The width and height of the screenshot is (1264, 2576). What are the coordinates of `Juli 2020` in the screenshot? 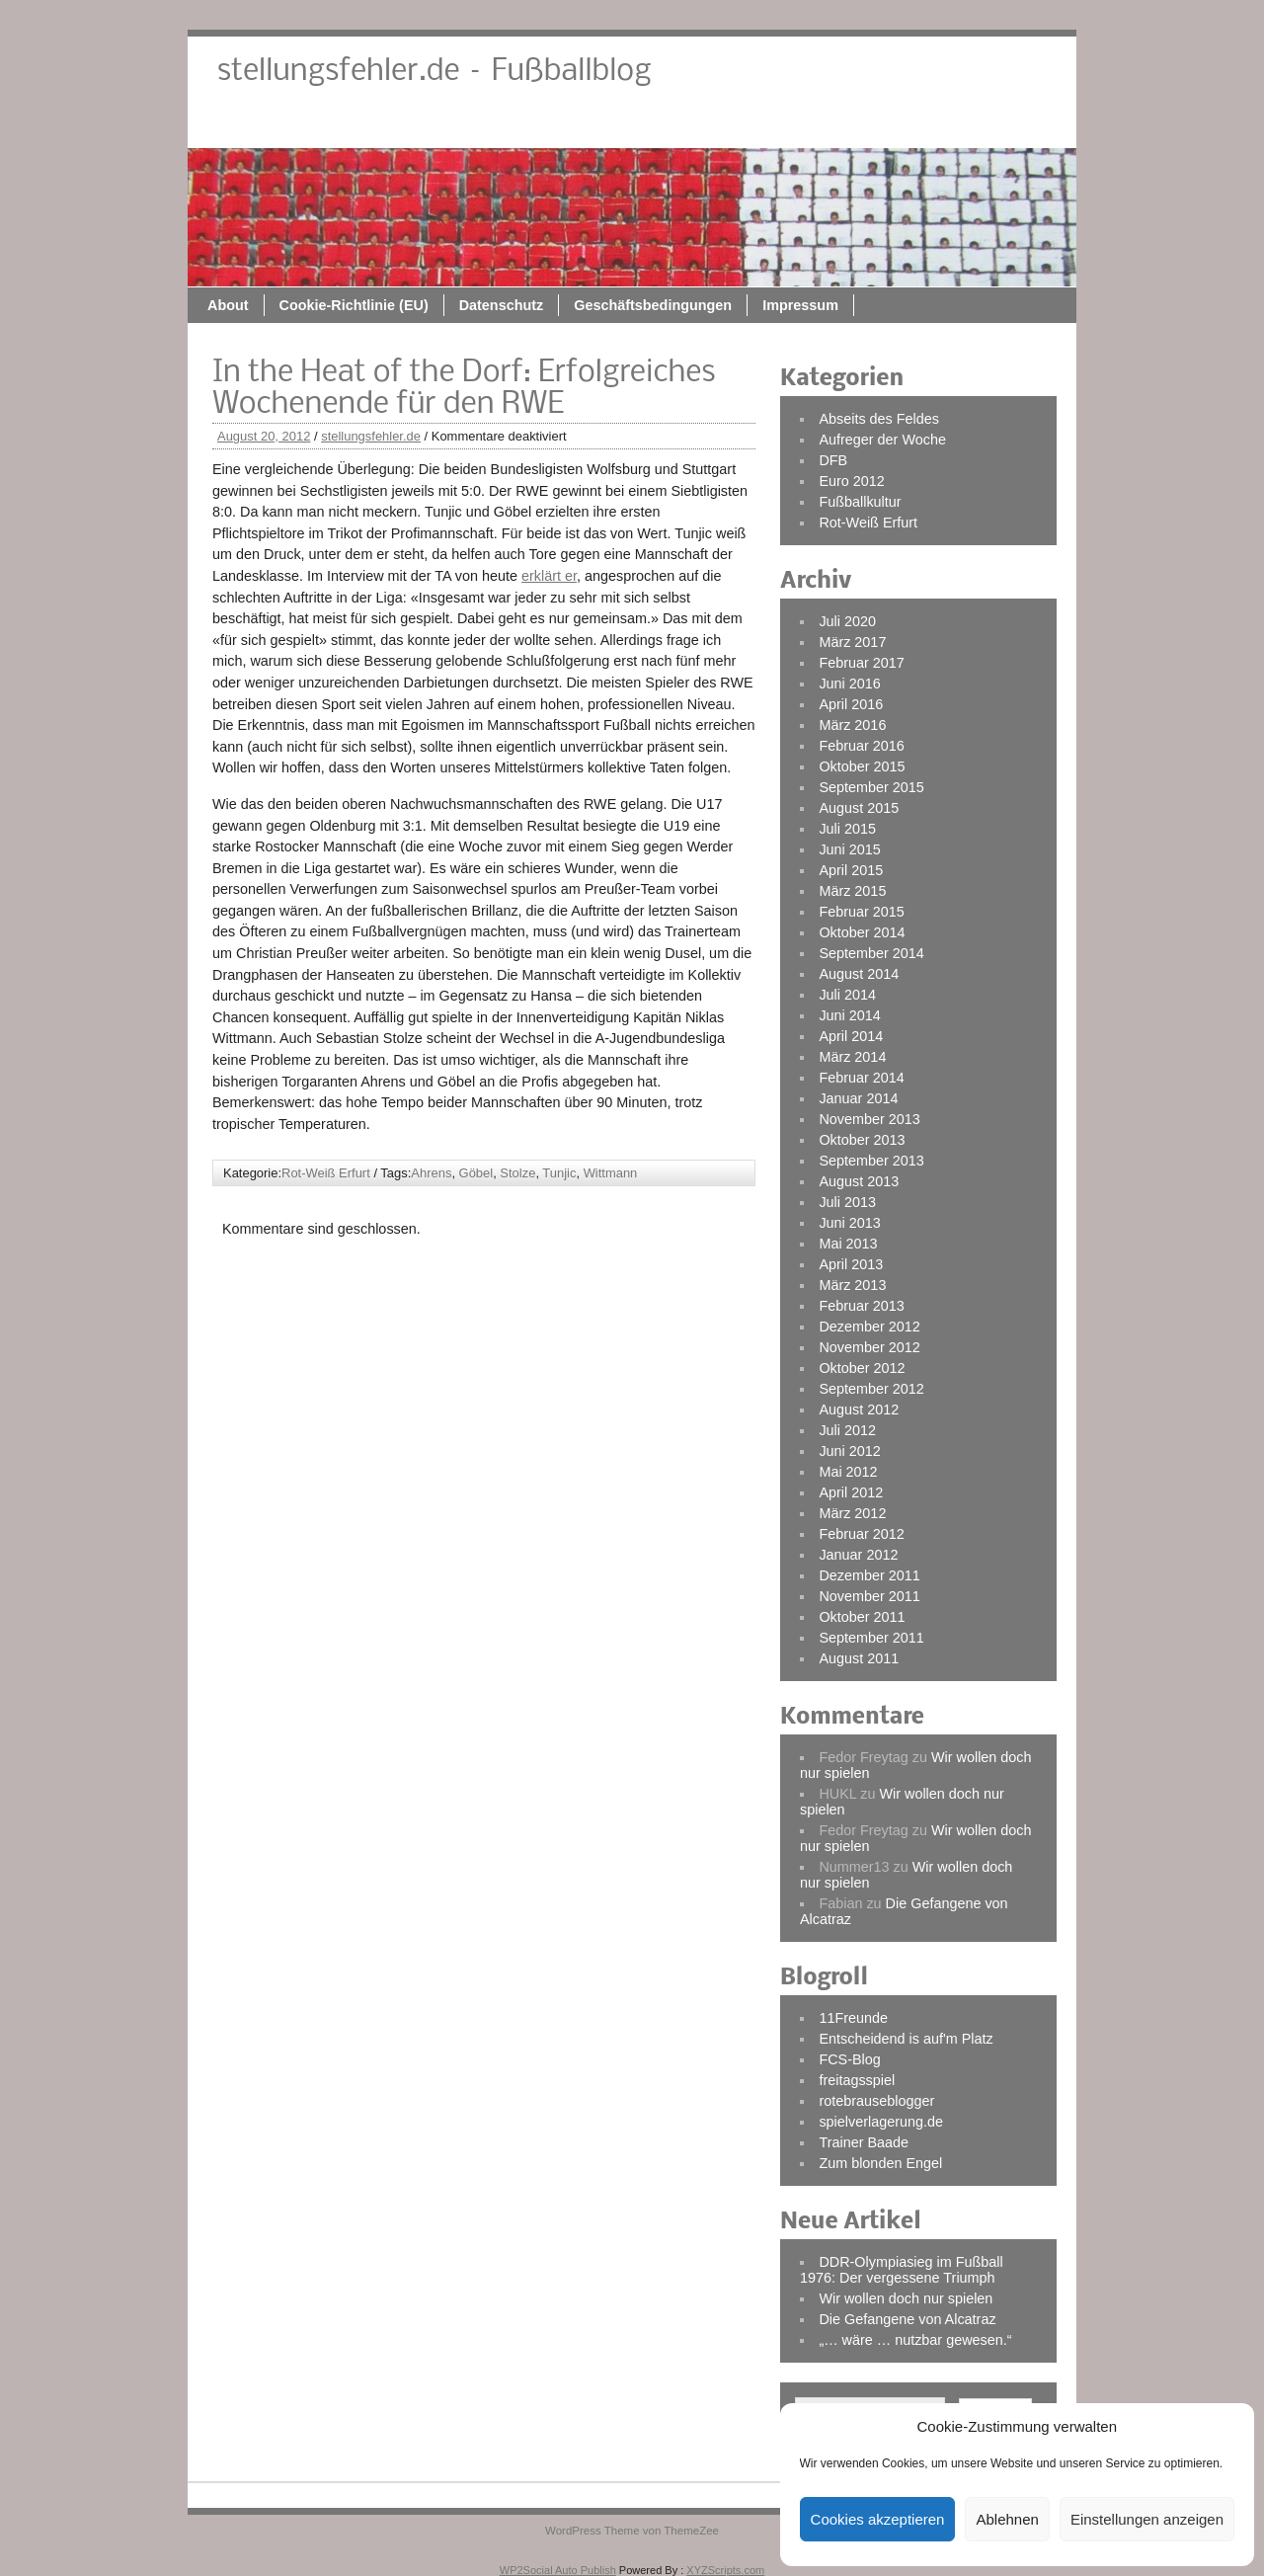 It's located at (847, 621).